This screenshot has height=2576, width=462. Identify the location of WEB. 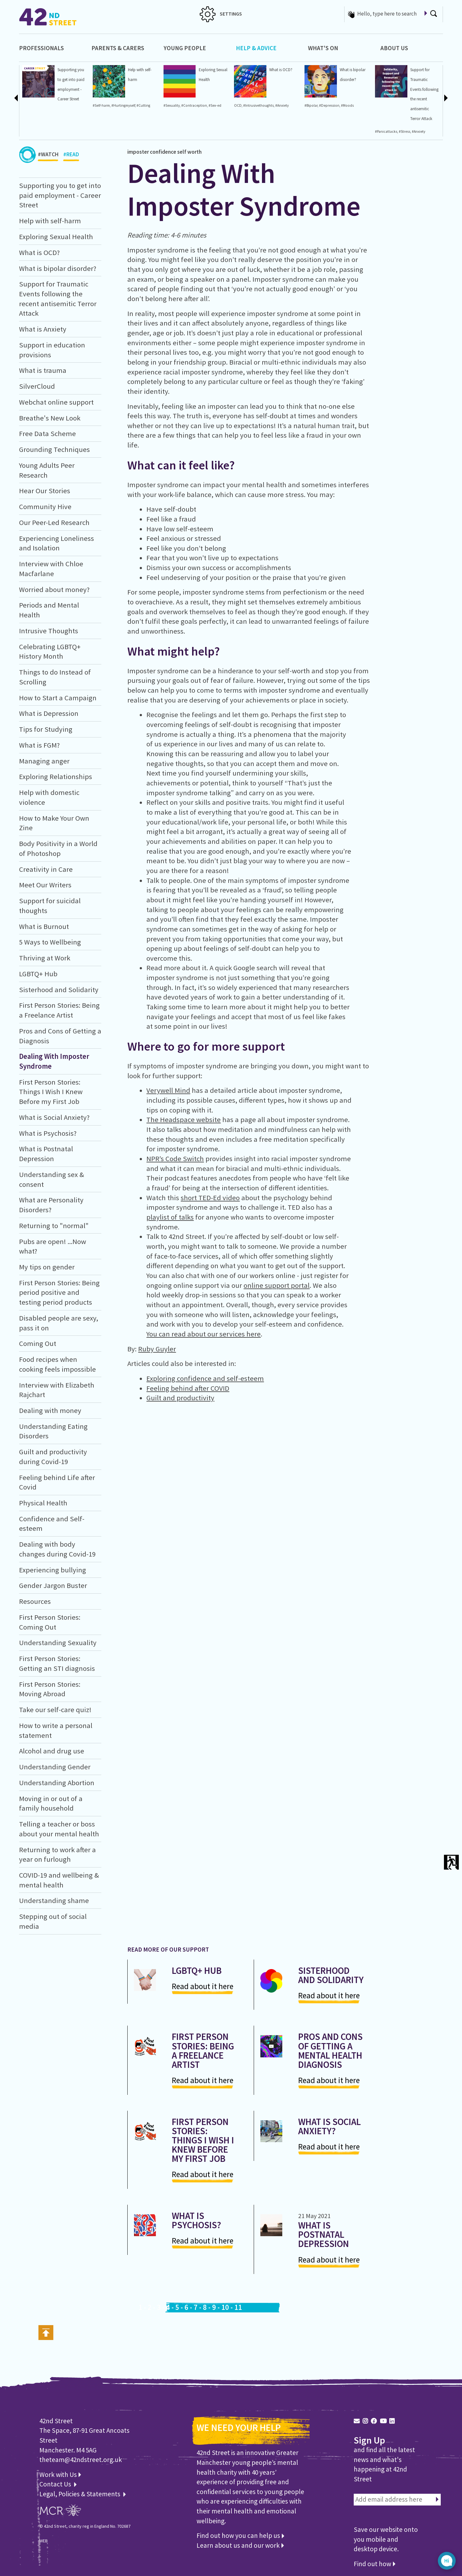
(43, 2541).